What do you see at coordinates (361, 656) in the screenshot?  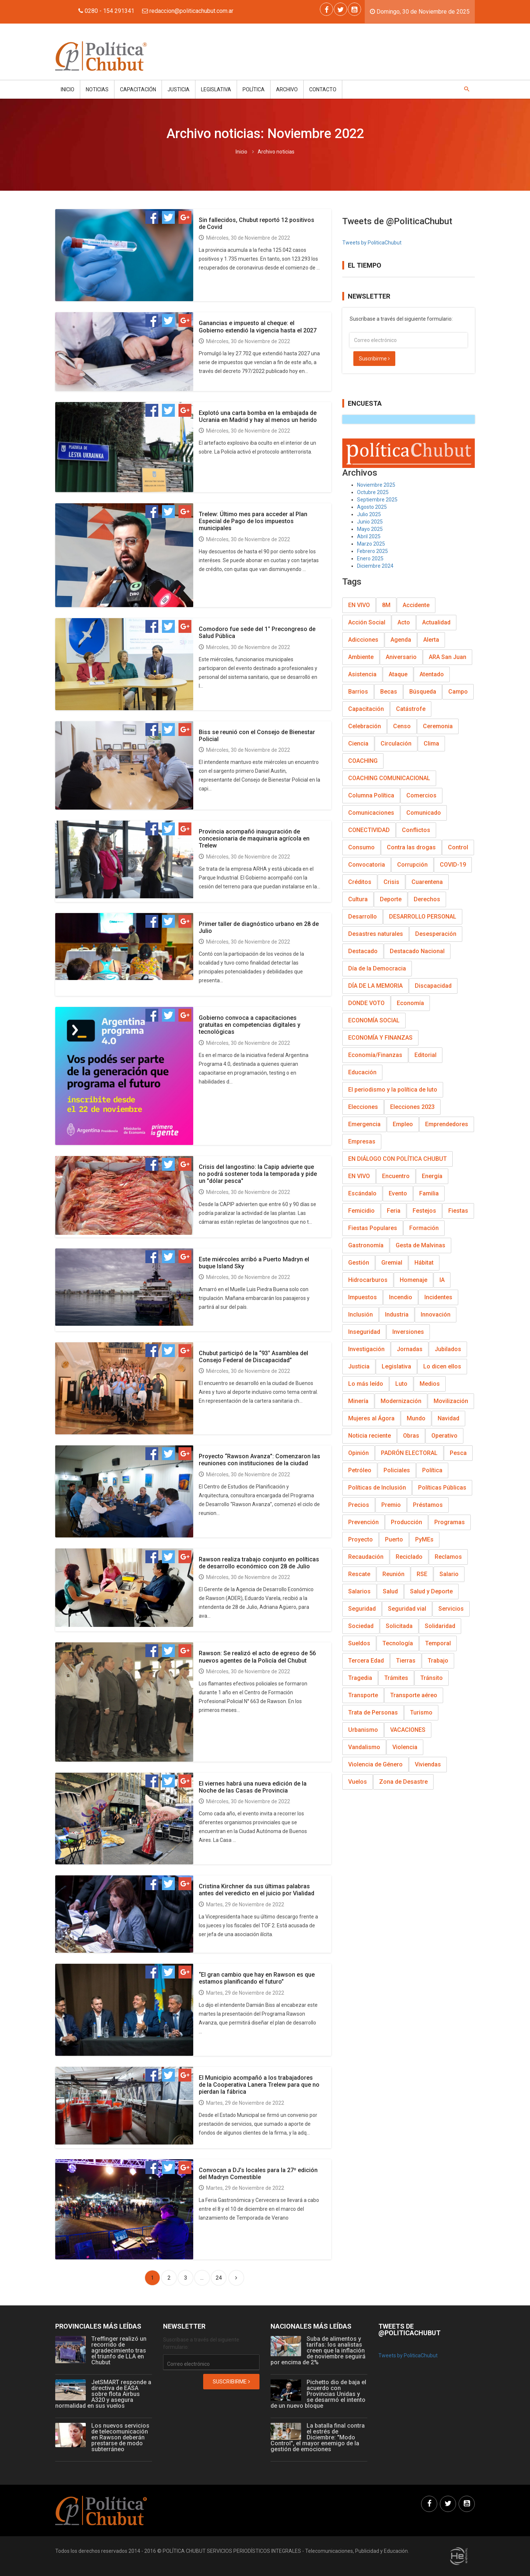 I see `Ambiente` at bounding box center [361, 656].